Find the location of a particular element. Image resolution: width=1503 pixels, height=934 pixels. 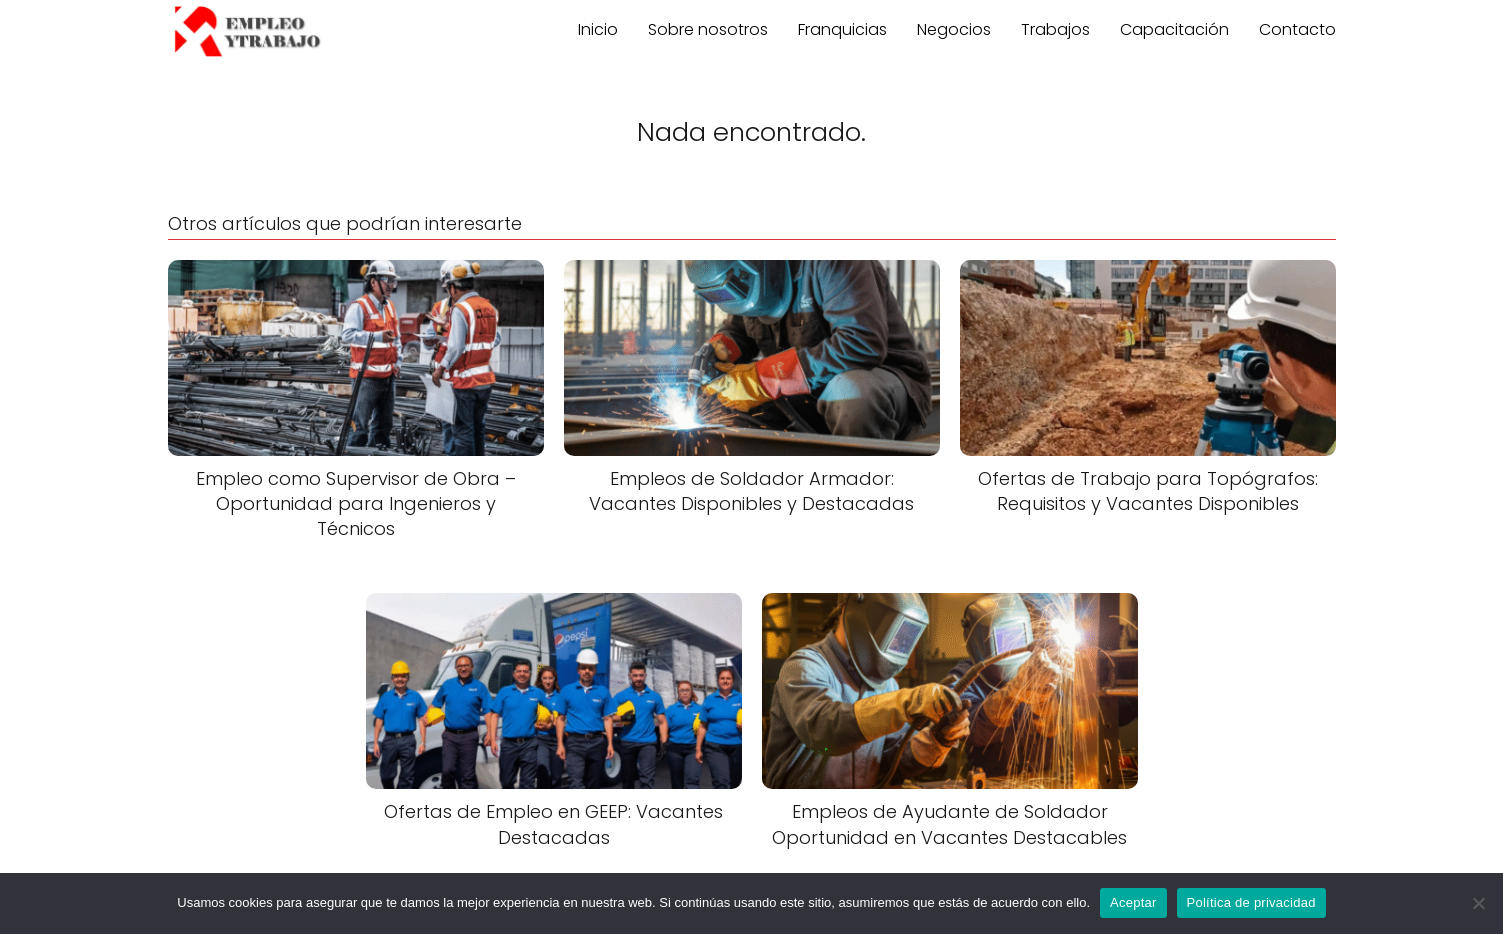

[No] is located at coordinates (1478, 903).